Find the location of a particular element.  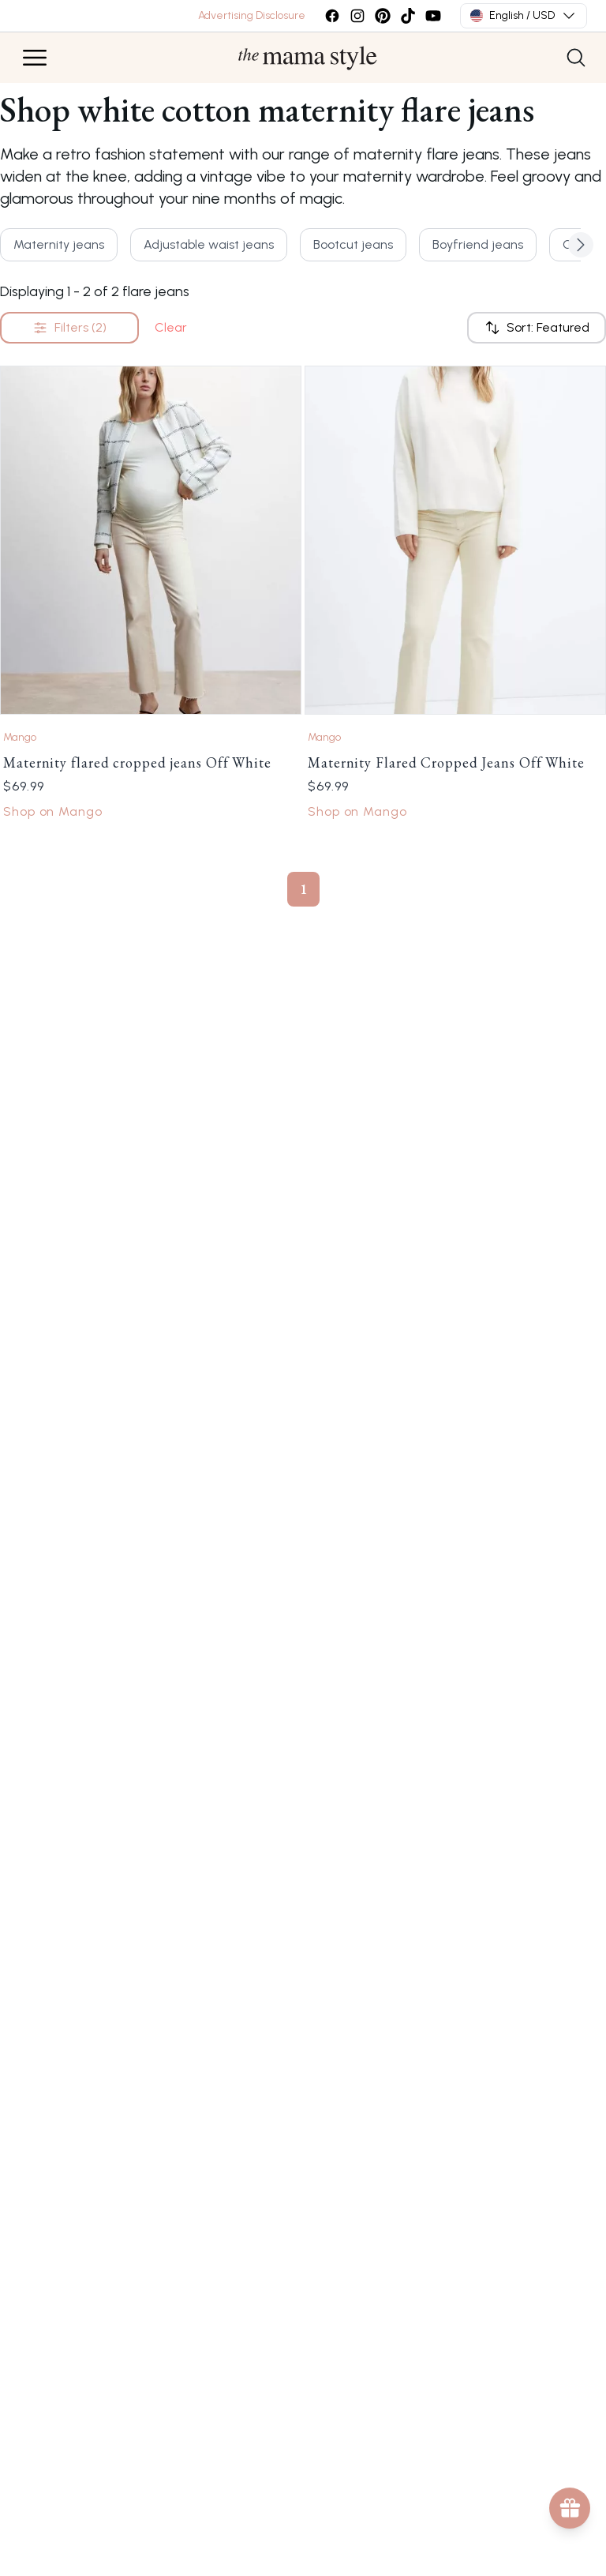

English / USD is located at coordinates (523, 16).